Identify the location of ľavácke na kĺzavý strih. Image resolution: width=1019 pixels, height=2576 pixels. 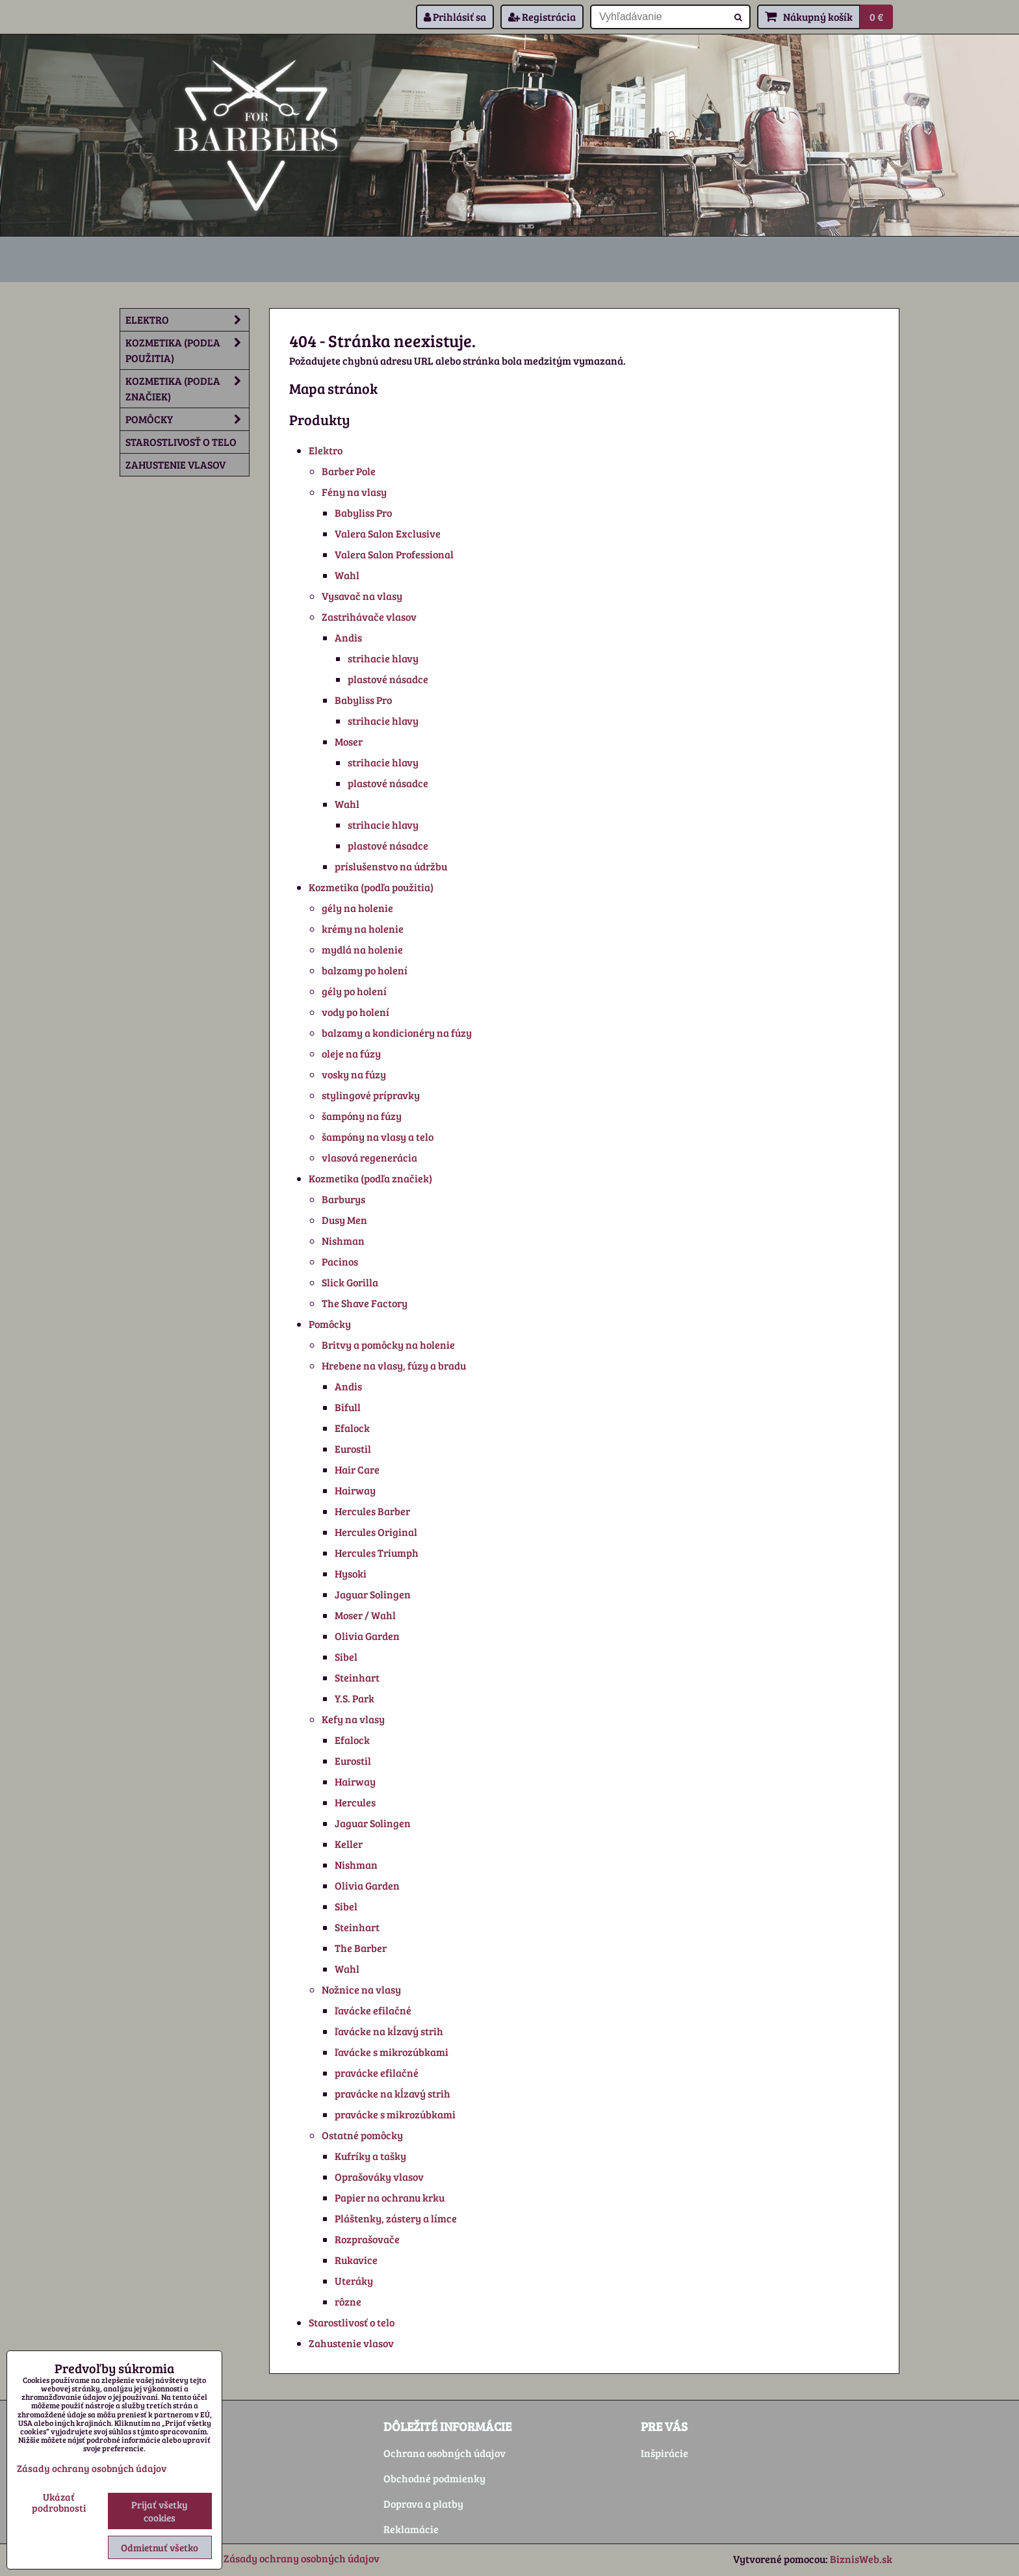
(389, 2031).